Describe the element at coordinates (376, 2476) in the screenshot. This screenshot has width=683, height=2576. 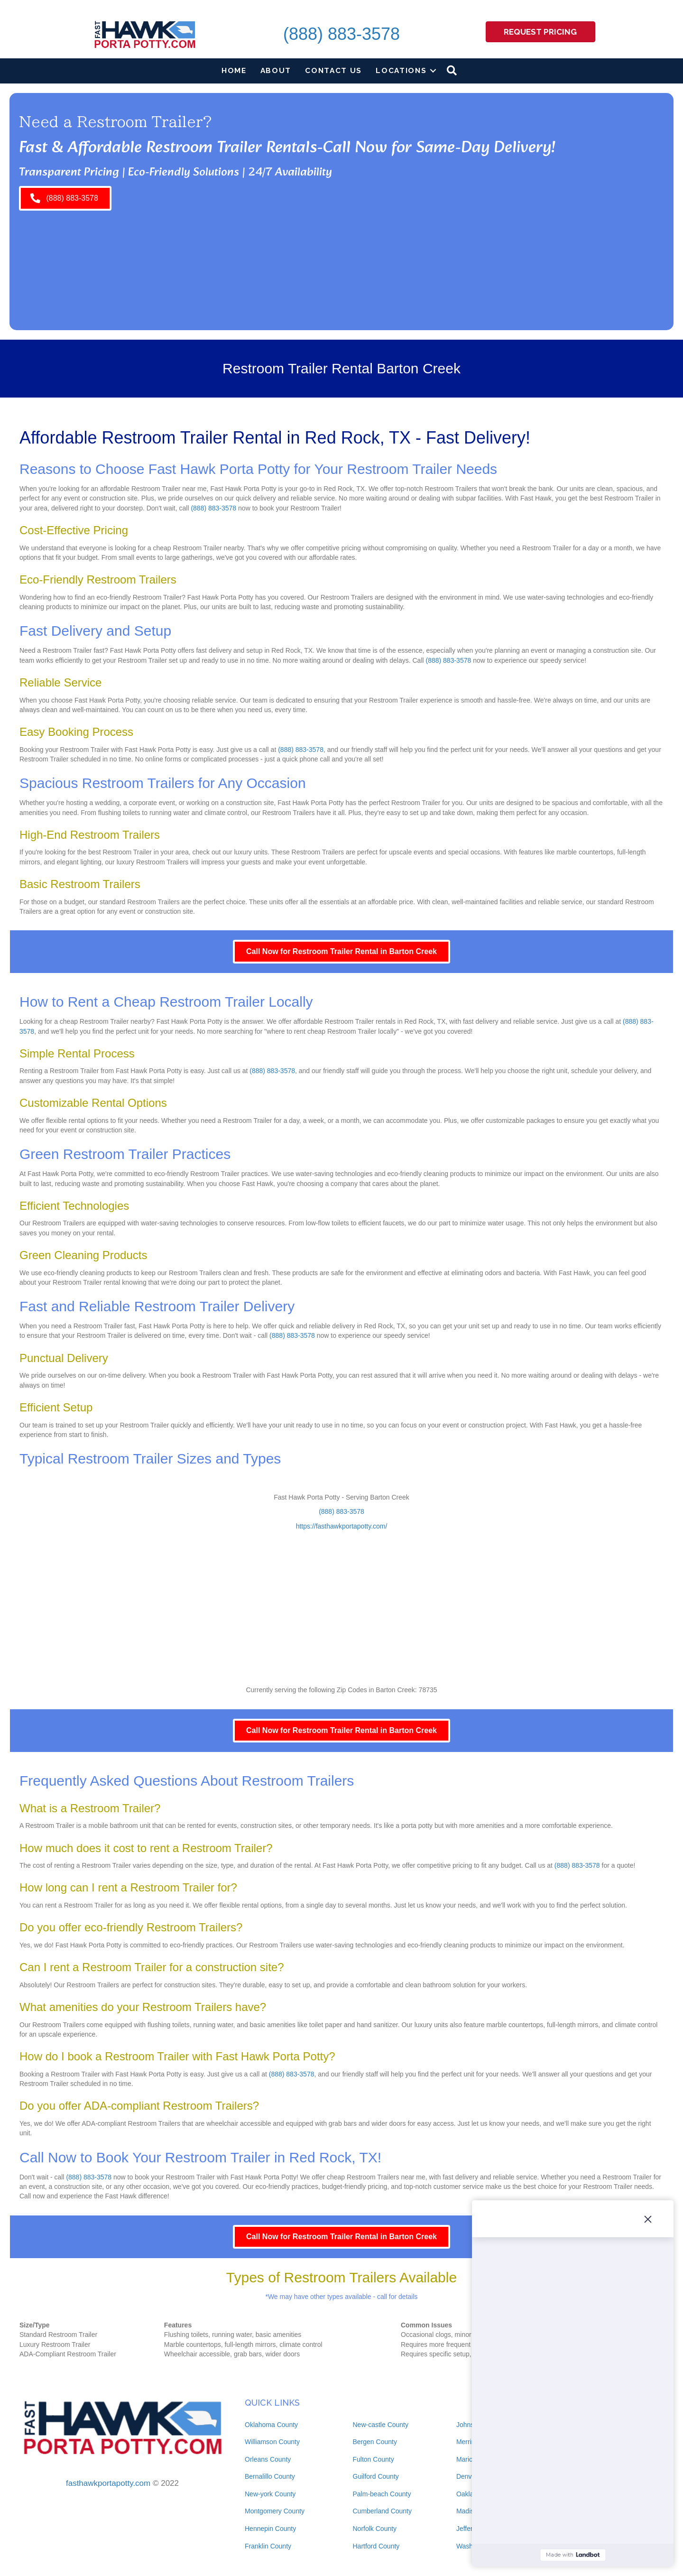
I see `Guilford County` at that location.